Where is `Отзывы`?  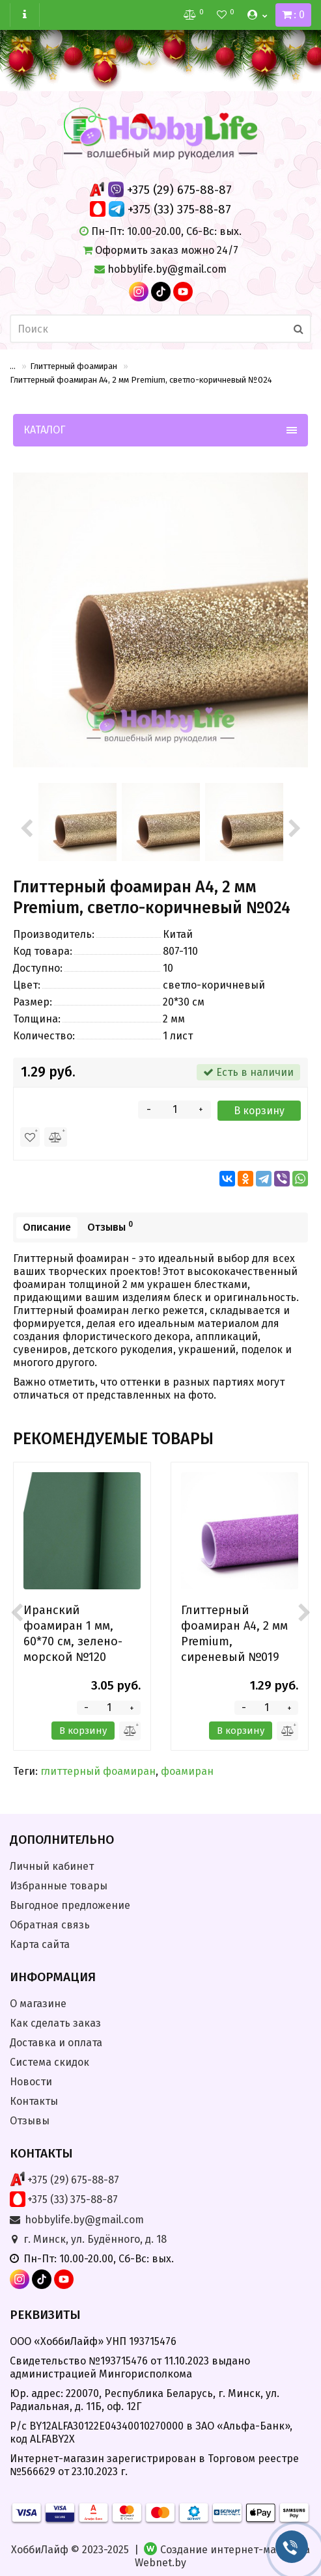 Отзывы is located at coordinates (110, 1226).